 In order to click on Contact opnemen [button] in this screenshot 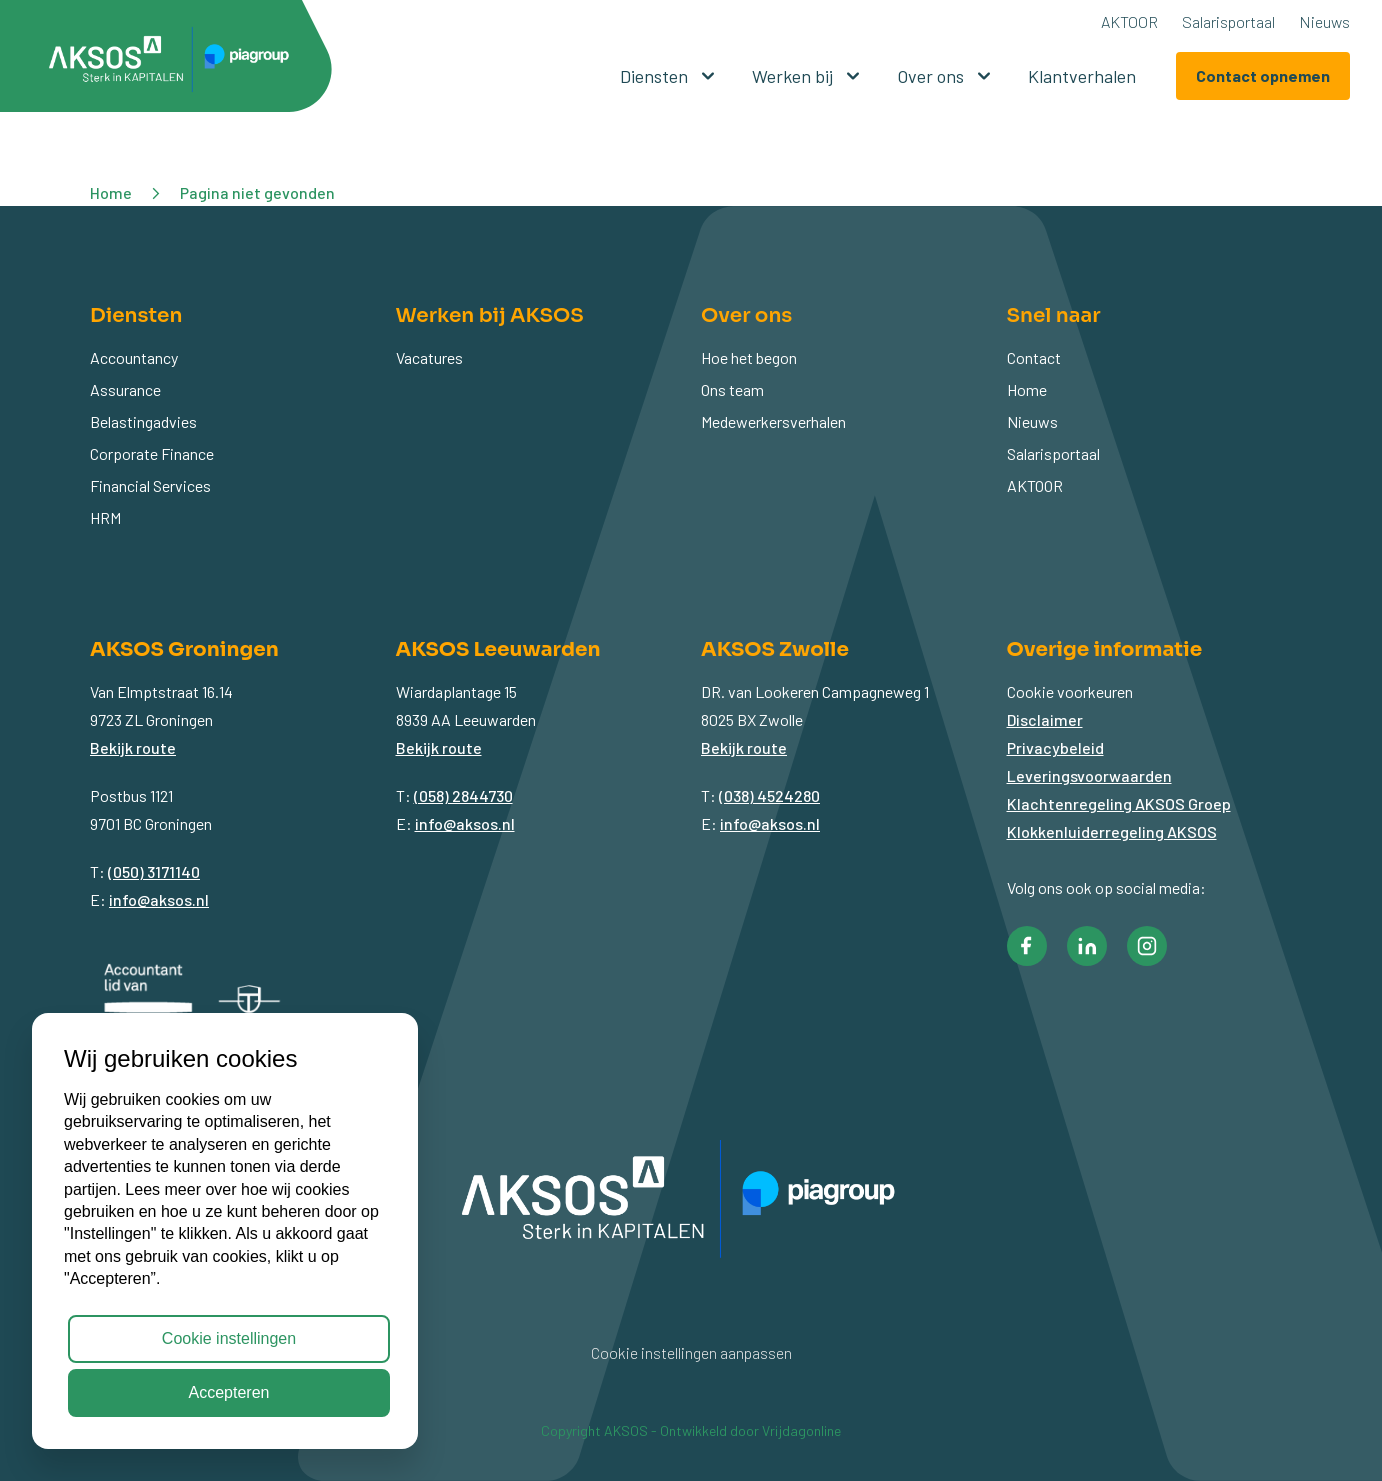, I will do `click(1263, 75)`.